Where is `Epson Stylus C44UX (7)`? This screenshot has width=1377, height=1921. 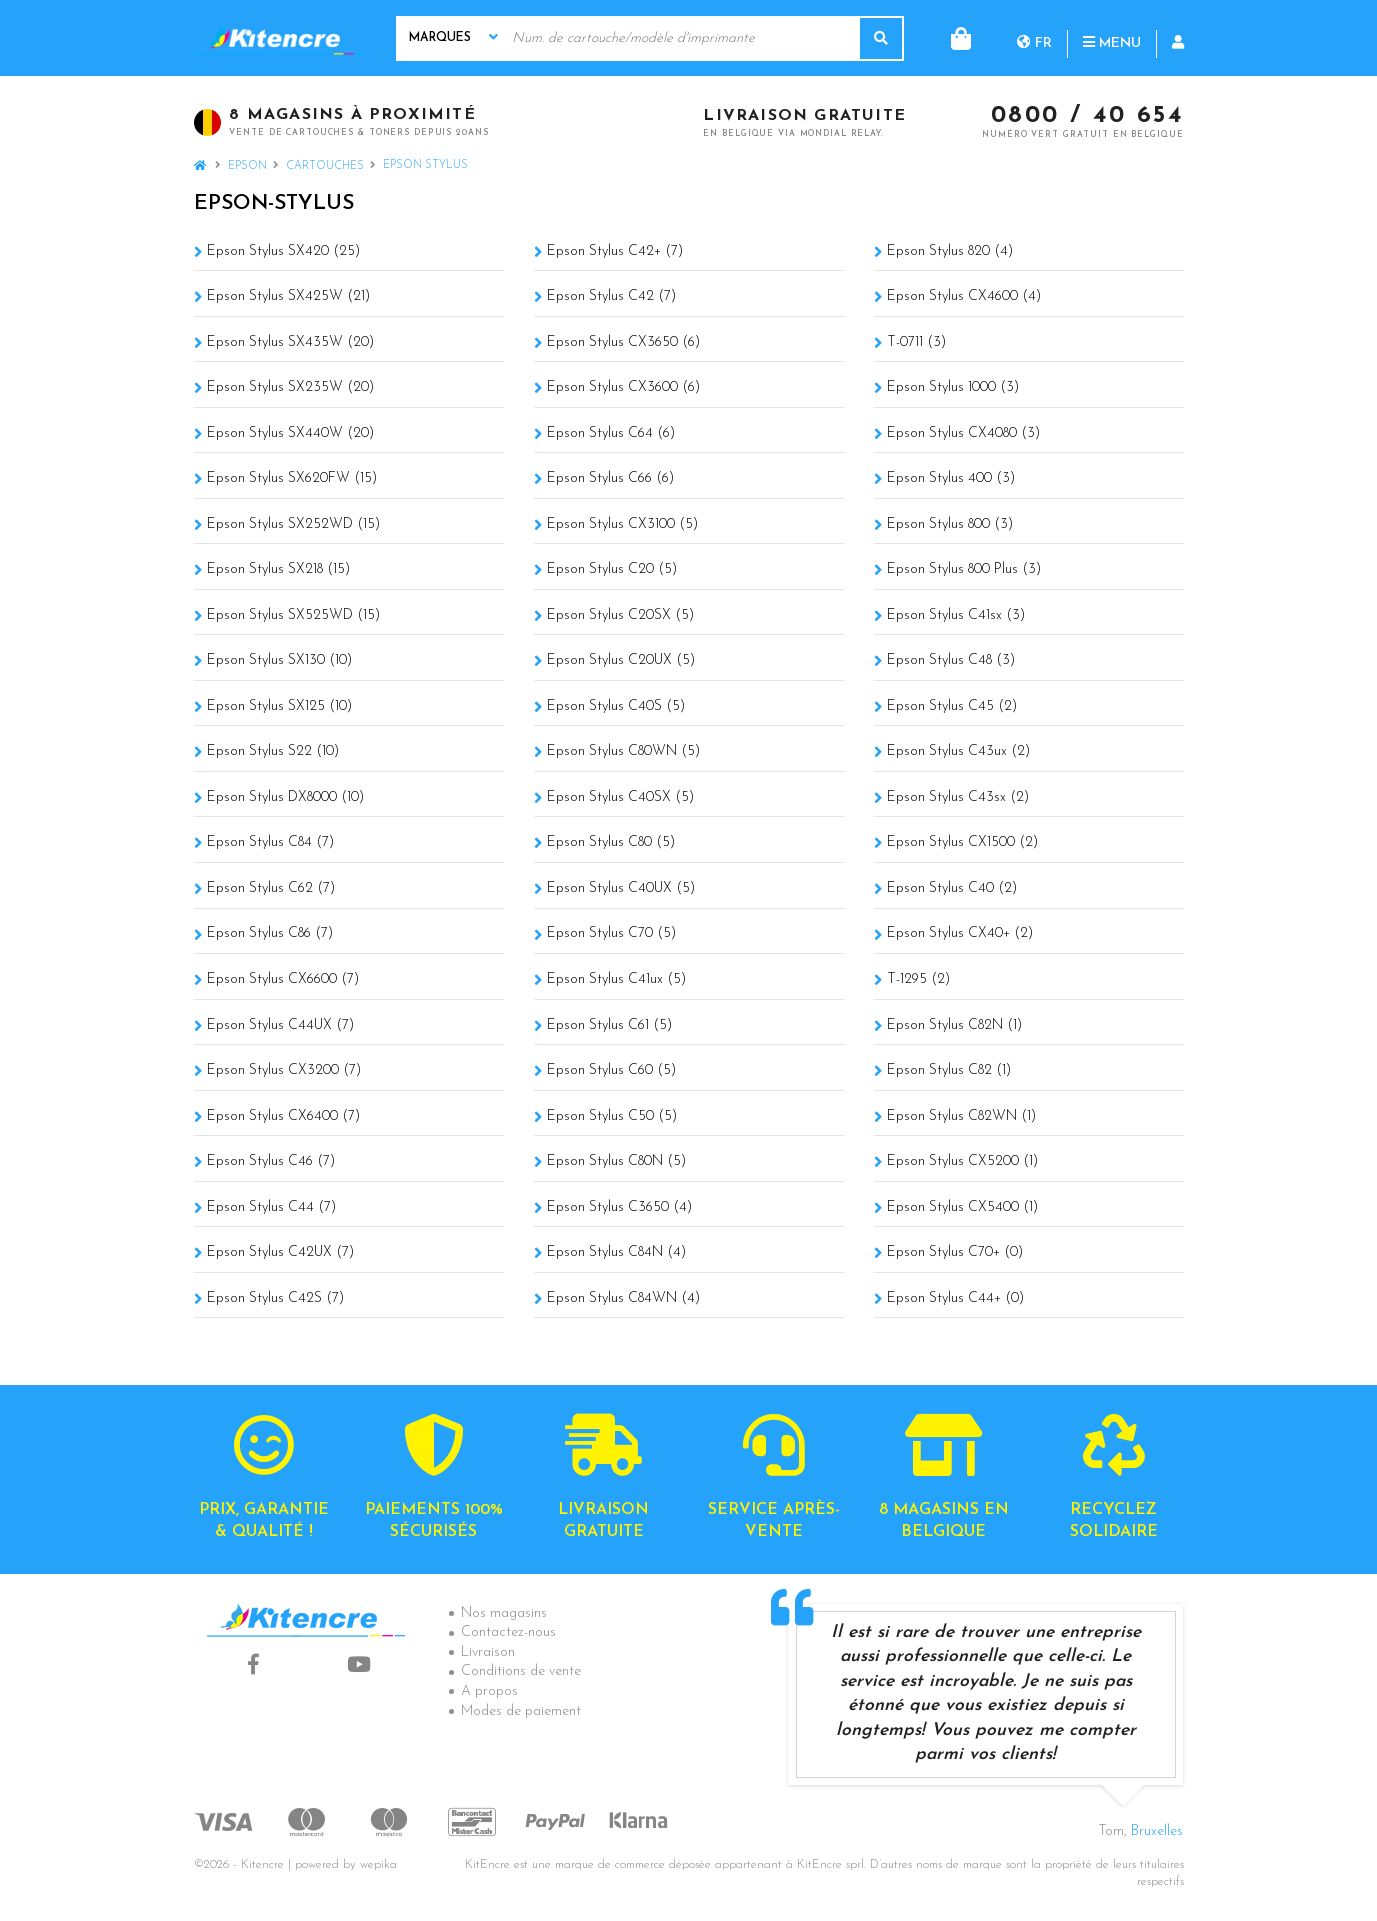 Epson Stylus C44UX (7) is located at coordinates (280, 1025).